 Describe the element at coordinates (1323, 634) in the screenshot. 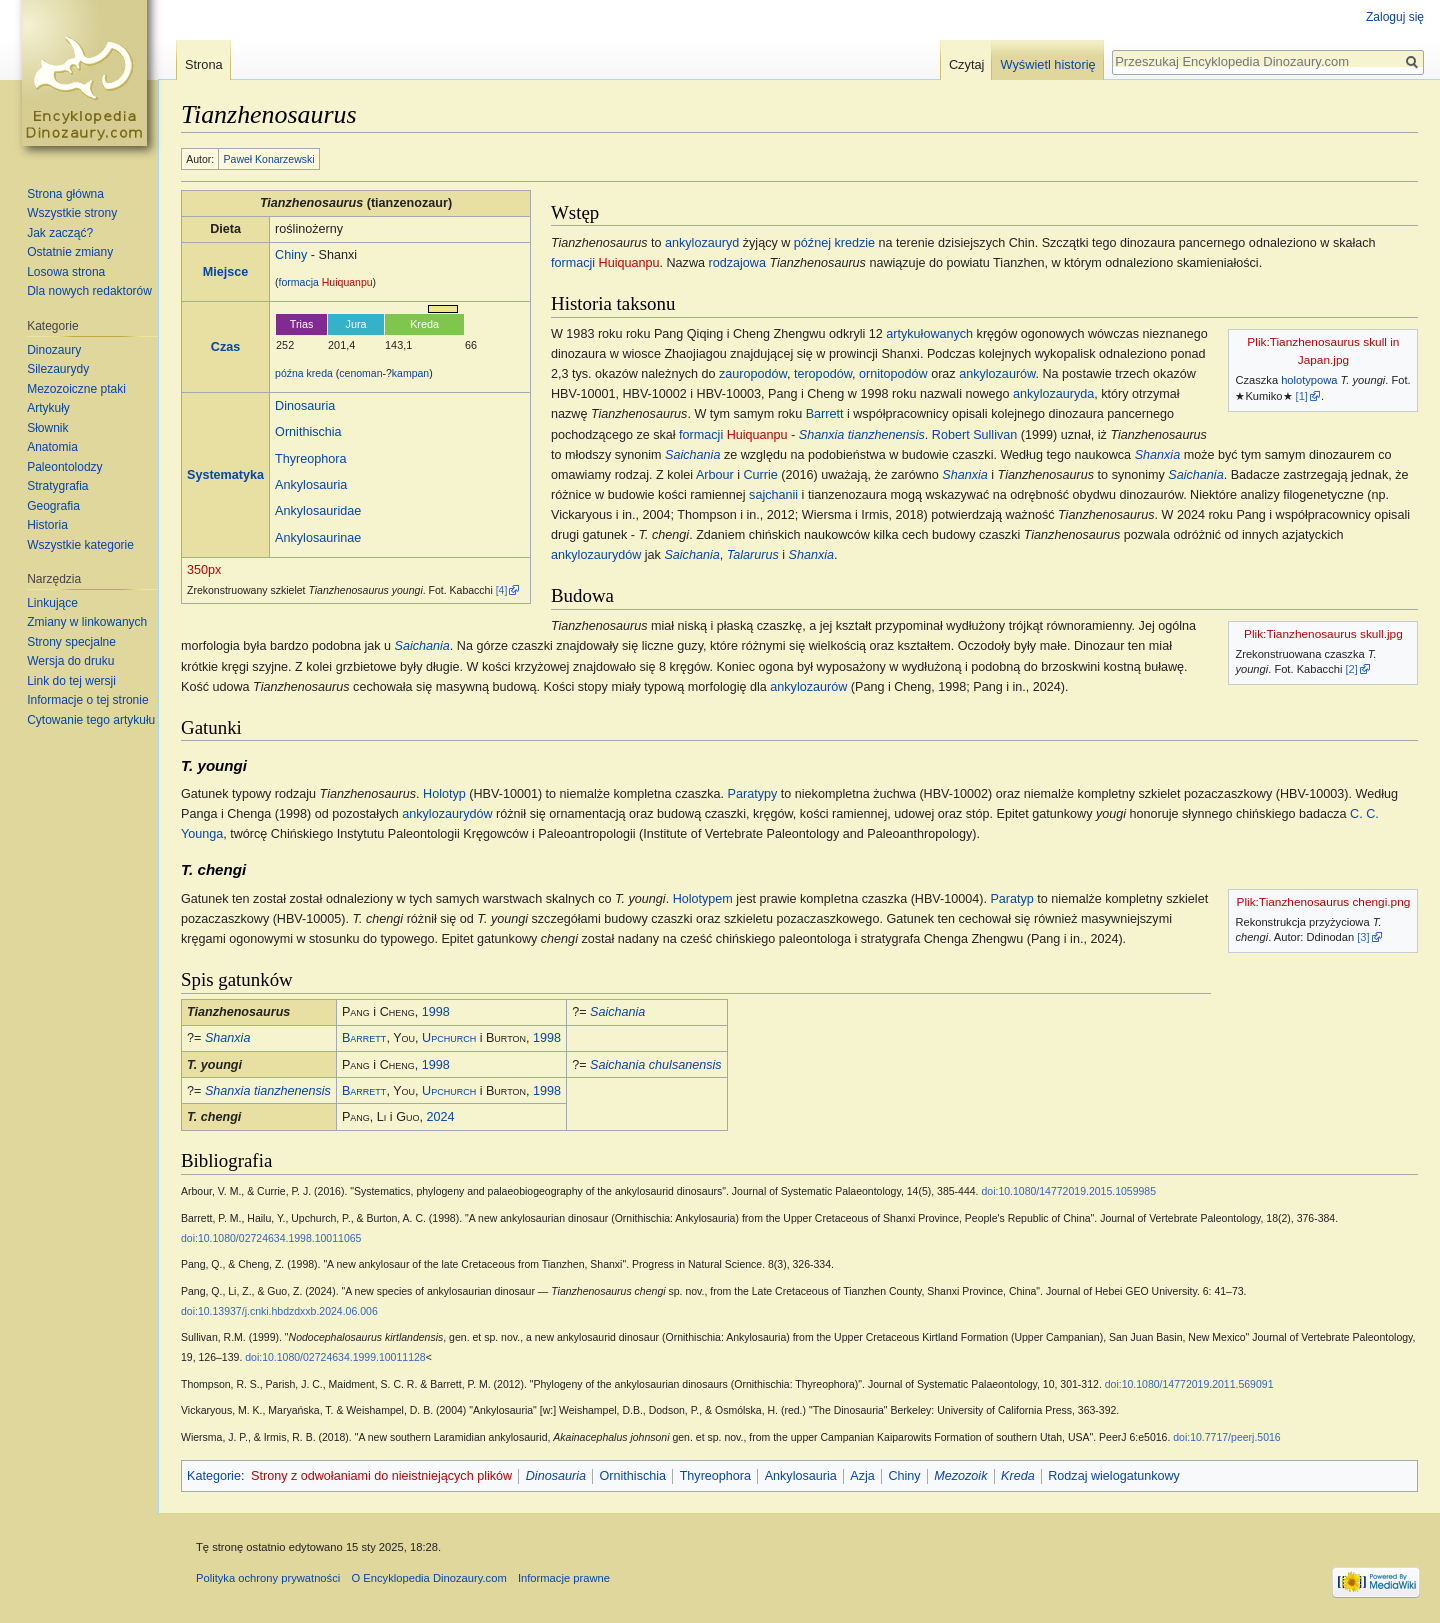

I see `Plik:Tianzhenosaurus skull.jpg` at that location.